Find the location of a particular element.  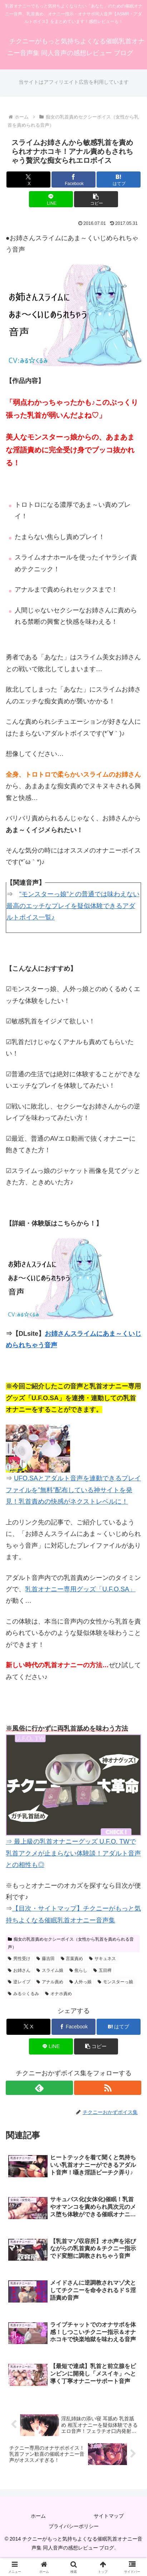

UFO.SAとアダルト音声を連動できるプレイファイルを”無料”配布している神サイトを発見！乳首責めの快感がネクストレベルに！ is located at coordinates (73, 1490).